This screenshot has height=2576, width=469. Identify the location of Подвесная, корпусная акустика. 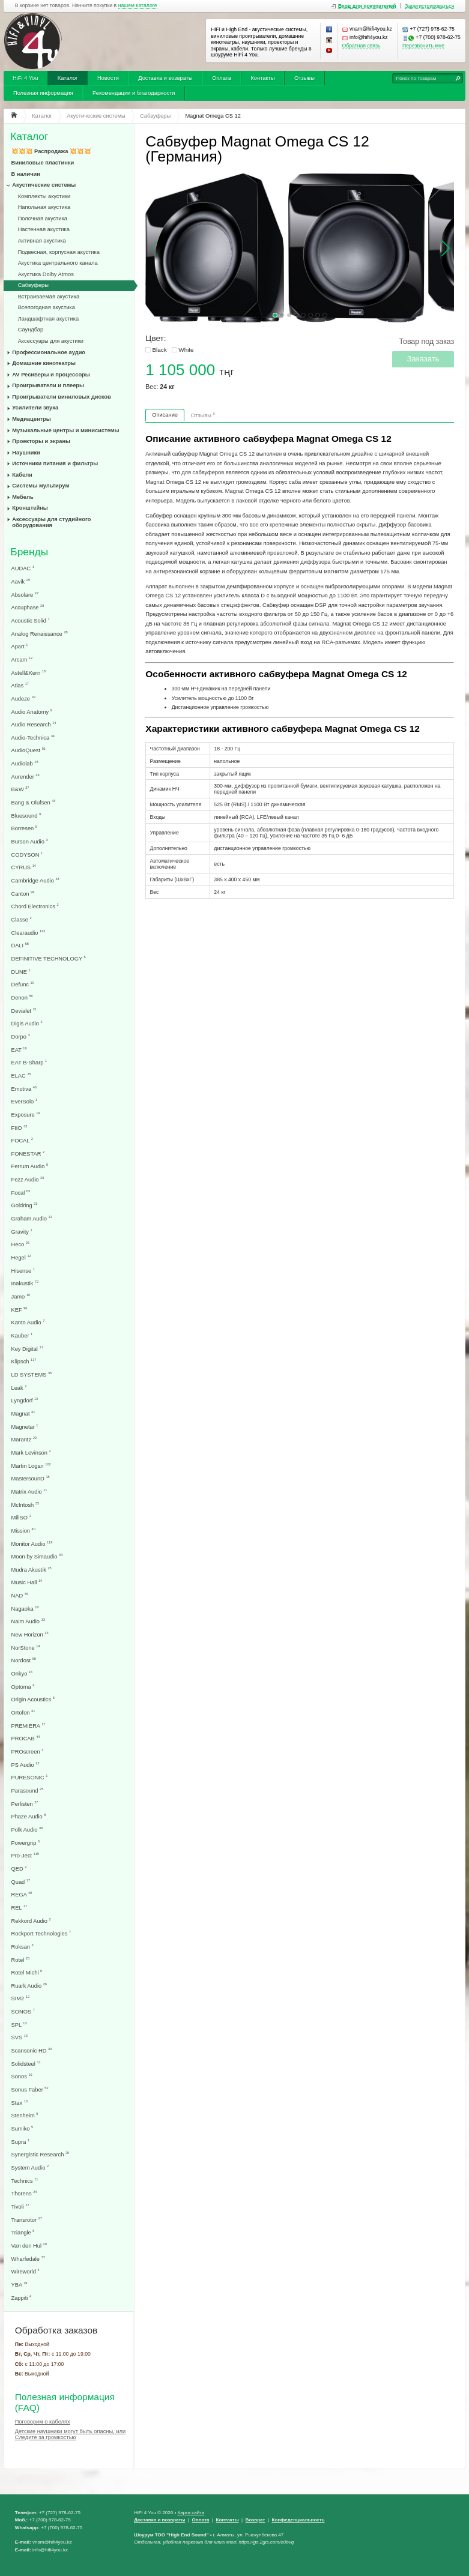
(59, 252).